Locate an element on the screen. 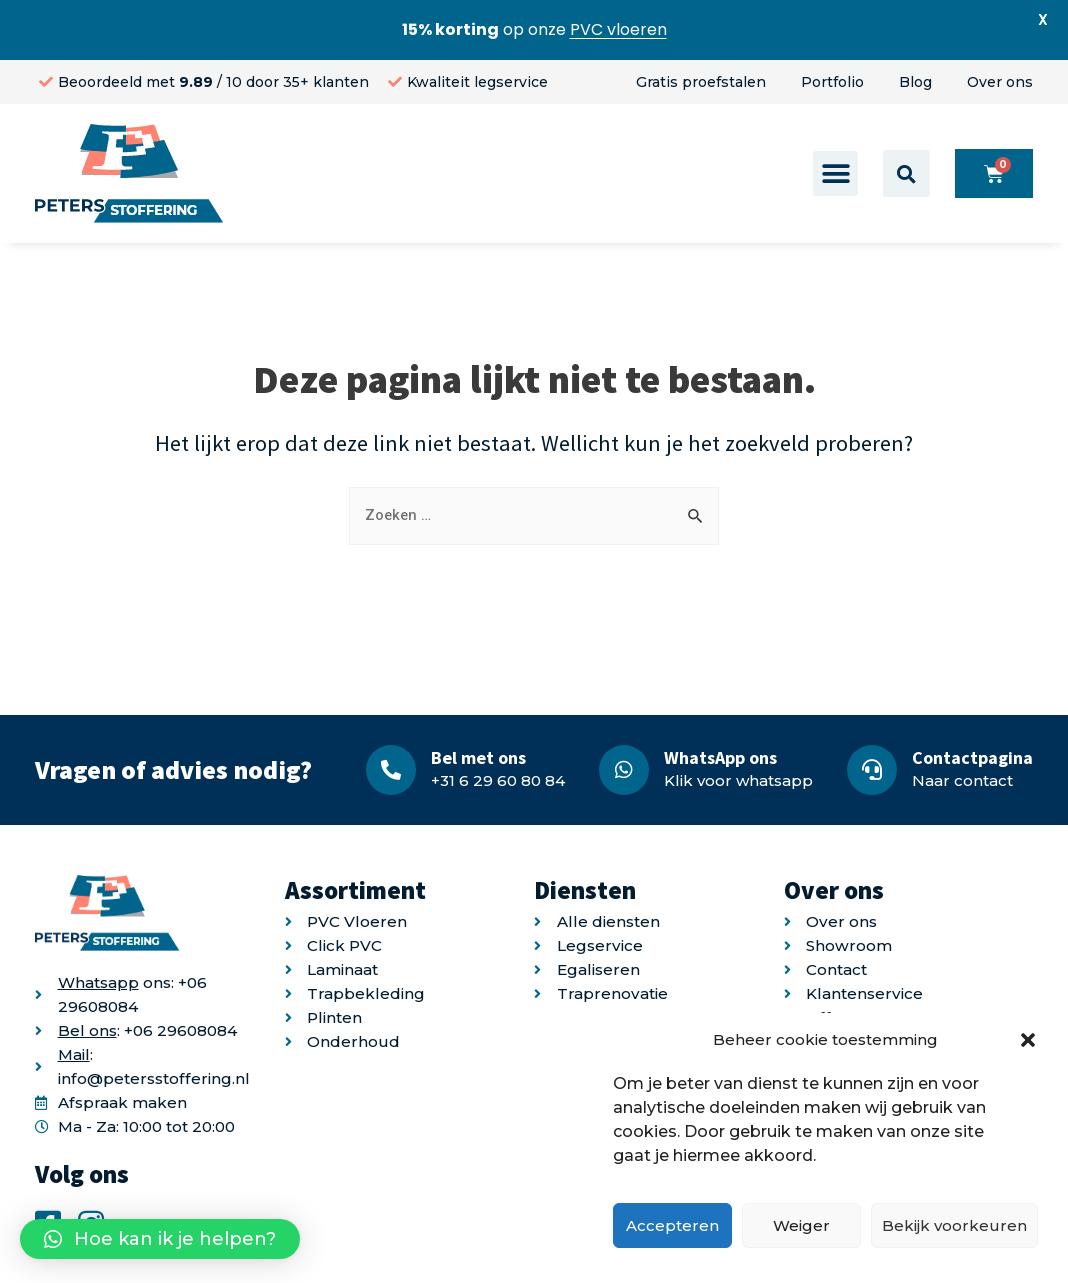 Image resolution: width=1068 pixels, height=1283 pixels. [button] is located at coordinates (1028, 1040).